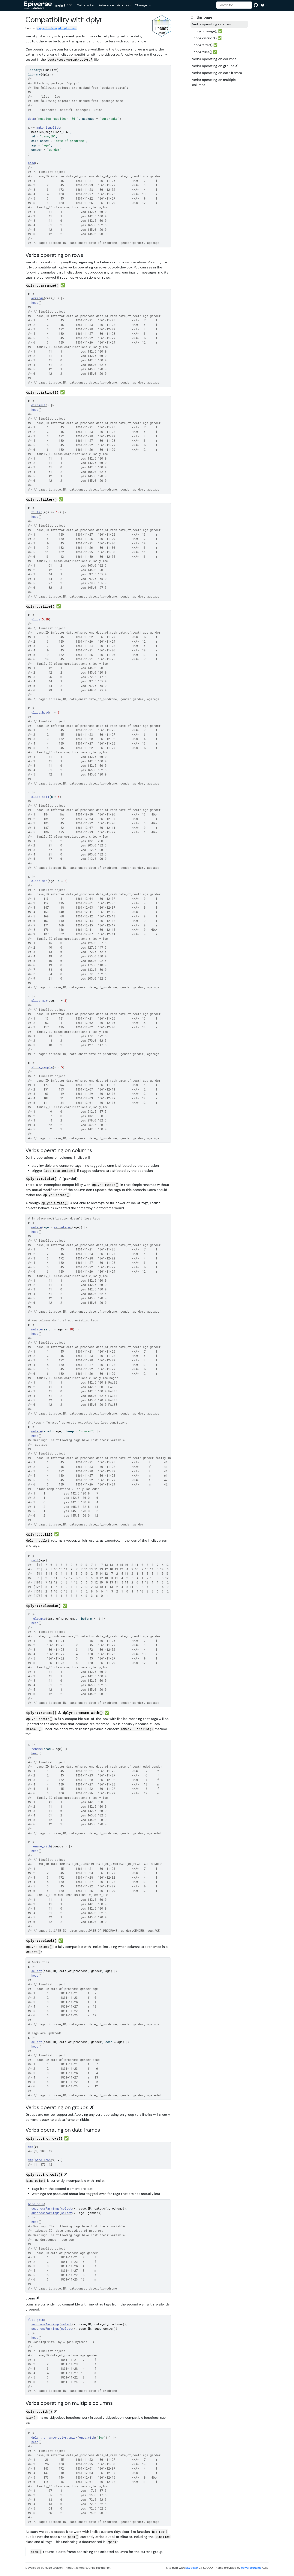 This screenshot has height=2576, width=294. Describe the element at coordinates (36, 1749) in the screenshot. I see `rename` at that location.